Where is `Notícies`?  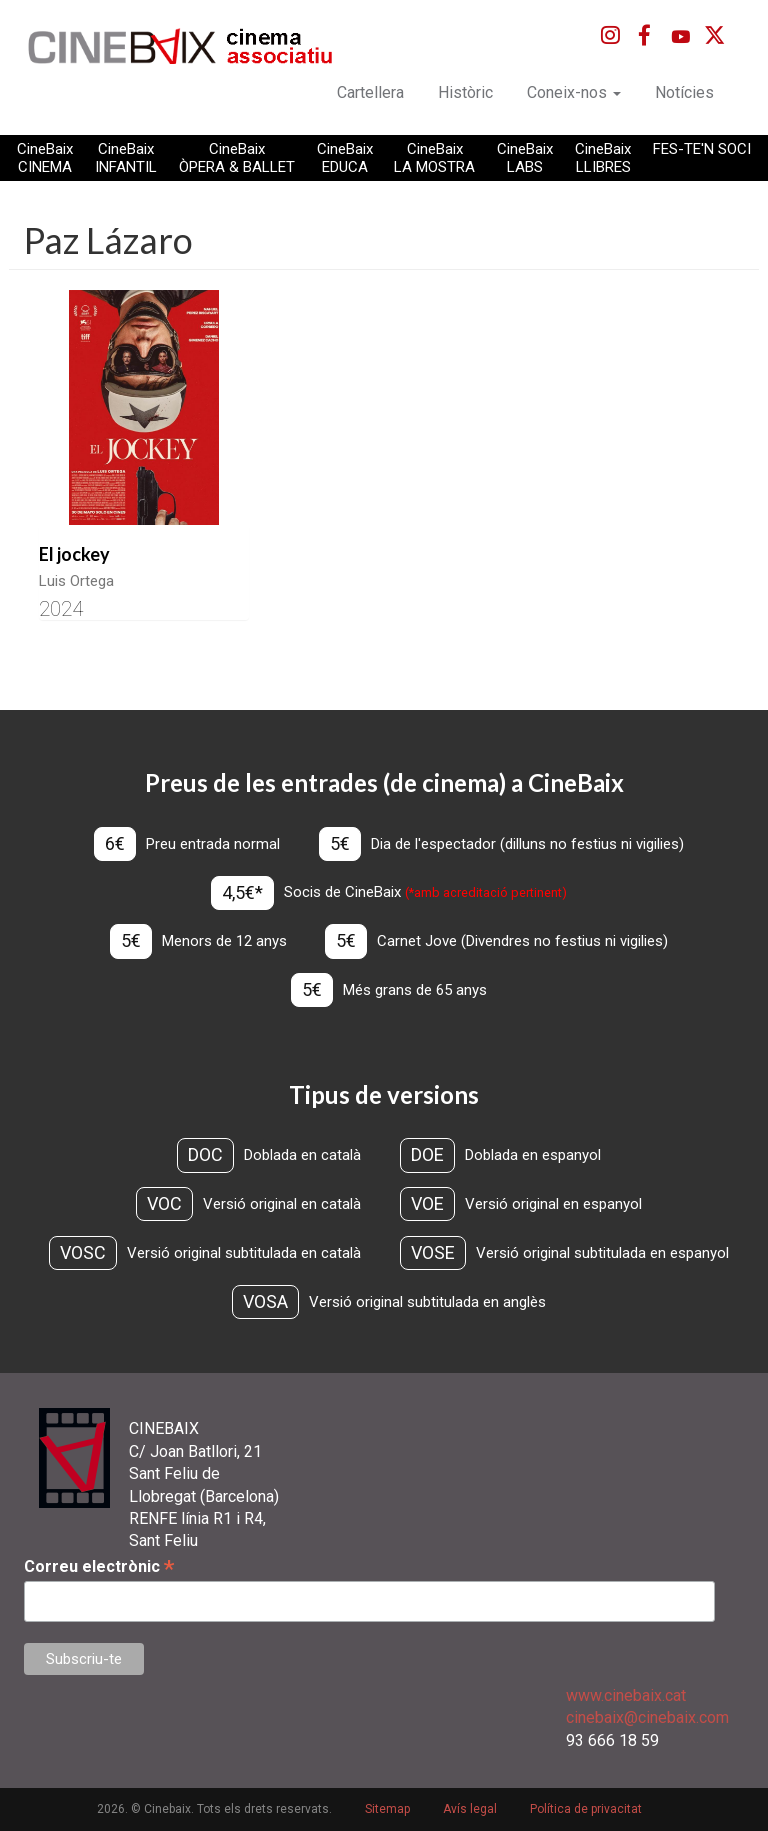 Notícies is located at coordinates (684, 92).